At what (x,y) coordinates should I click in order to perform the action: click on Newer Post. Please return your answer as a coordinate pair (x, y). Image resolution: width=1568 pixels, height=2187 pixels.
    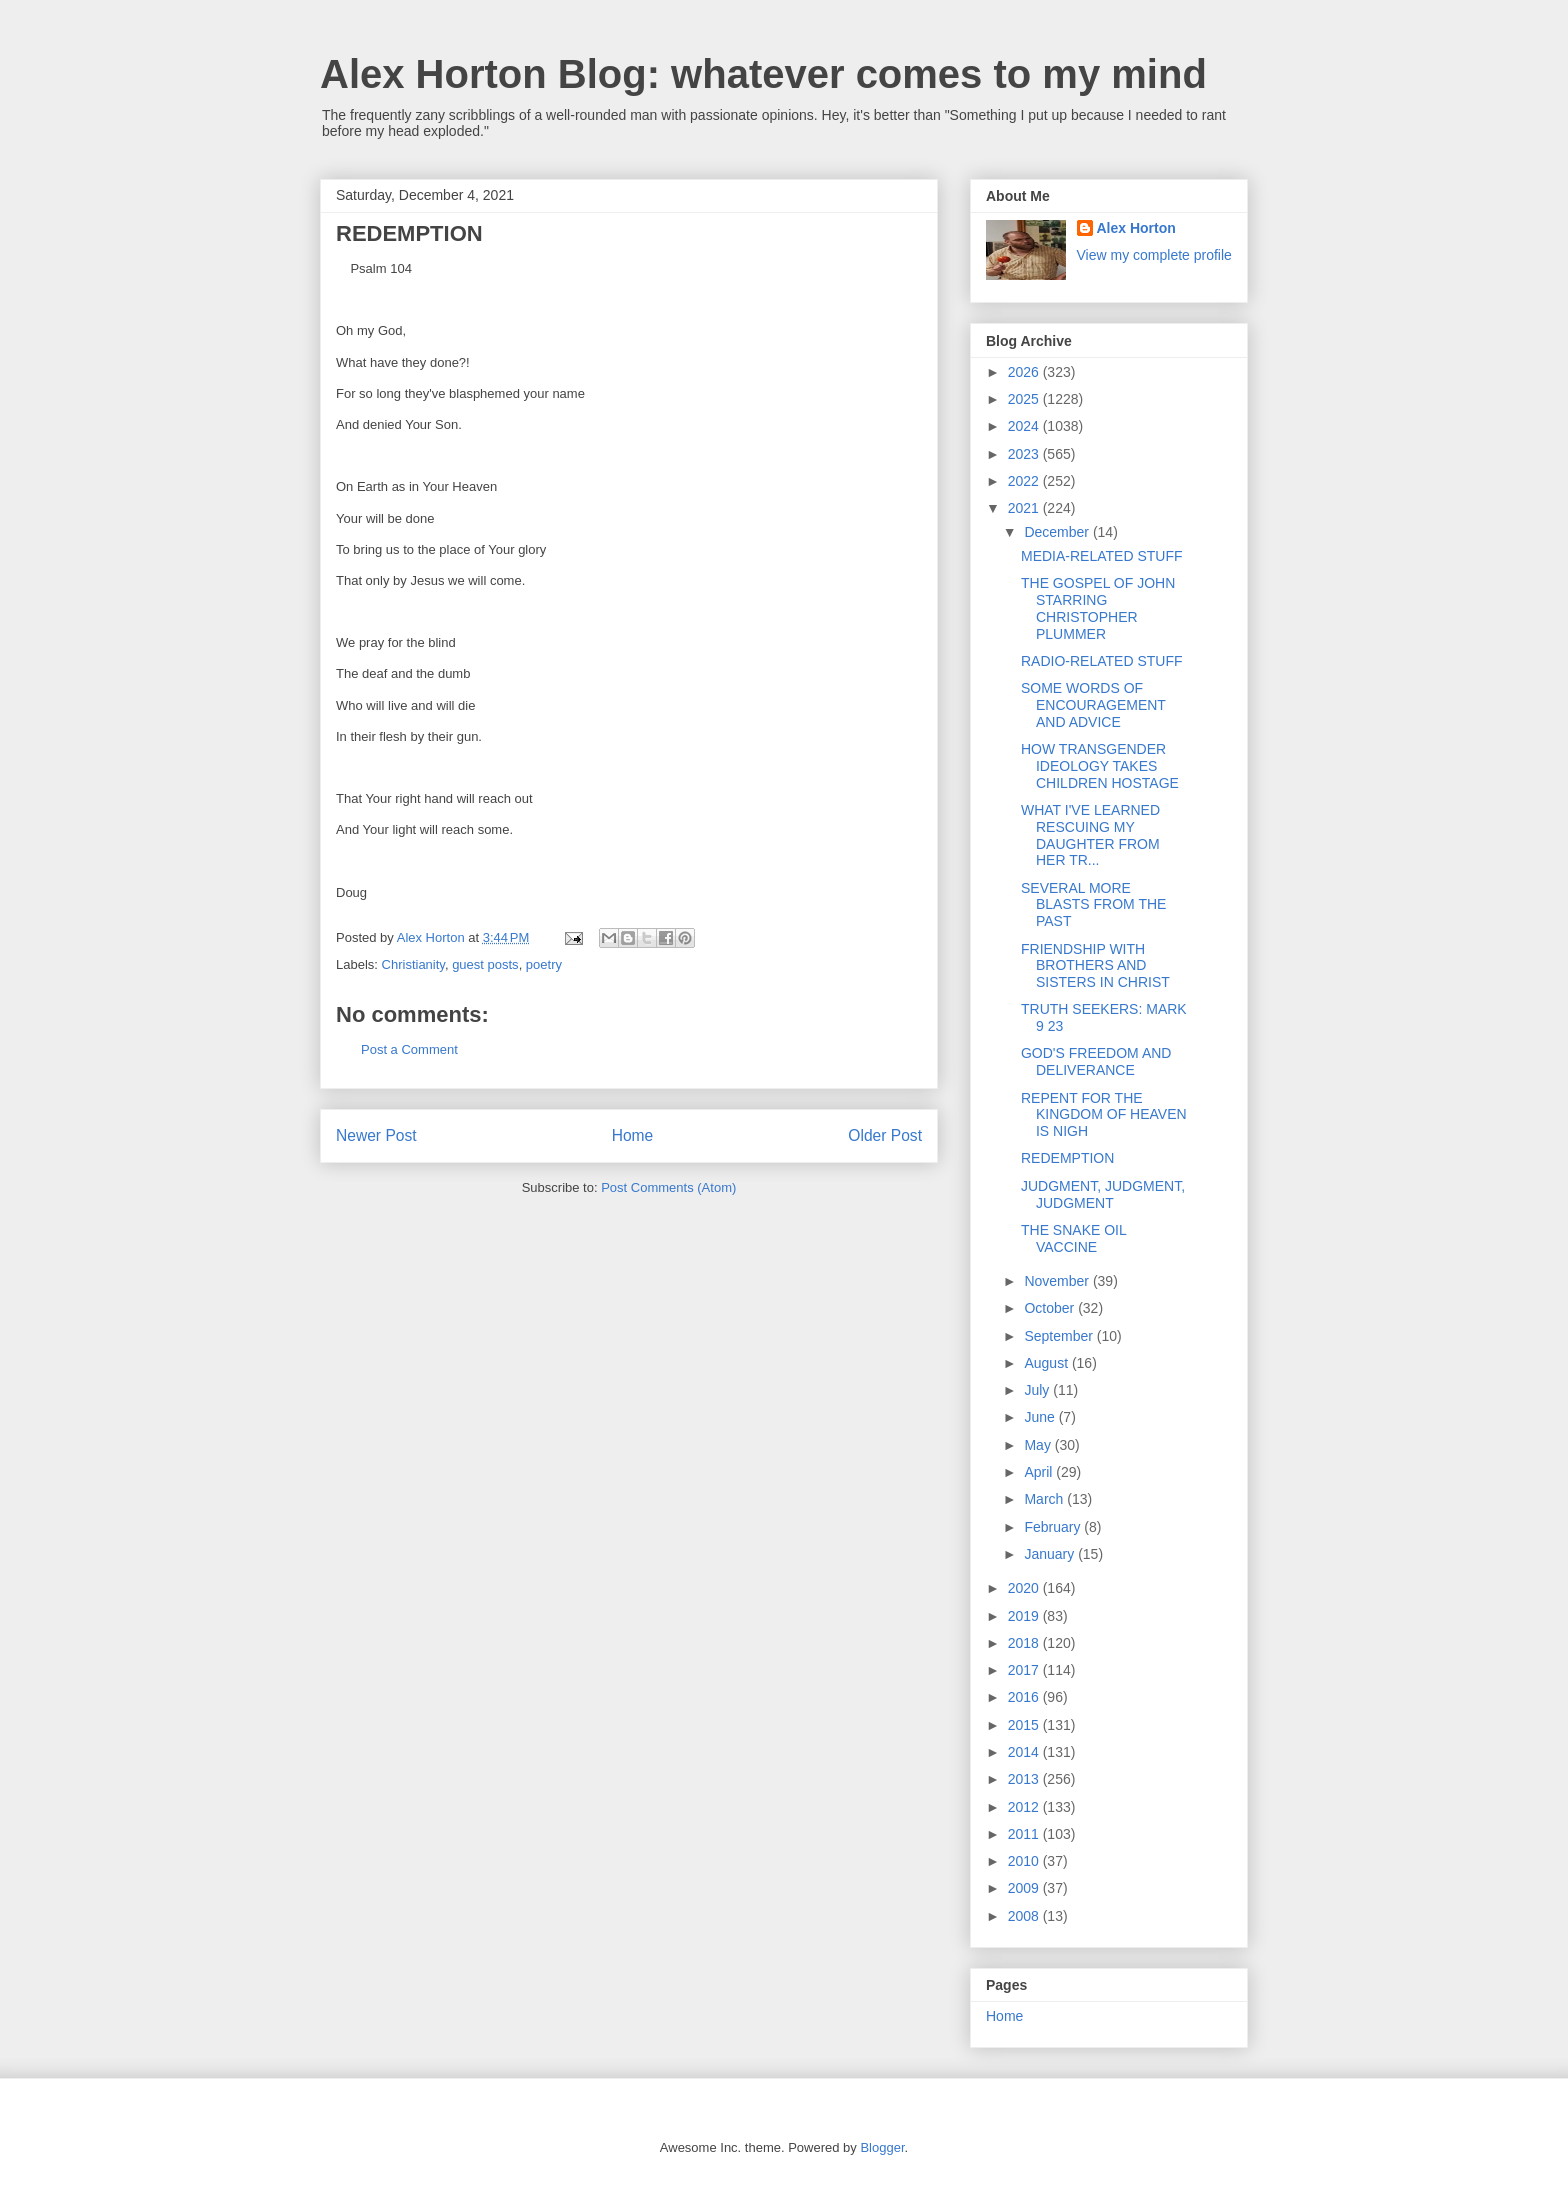
    Looking at the image, I should click on (376, 1135).